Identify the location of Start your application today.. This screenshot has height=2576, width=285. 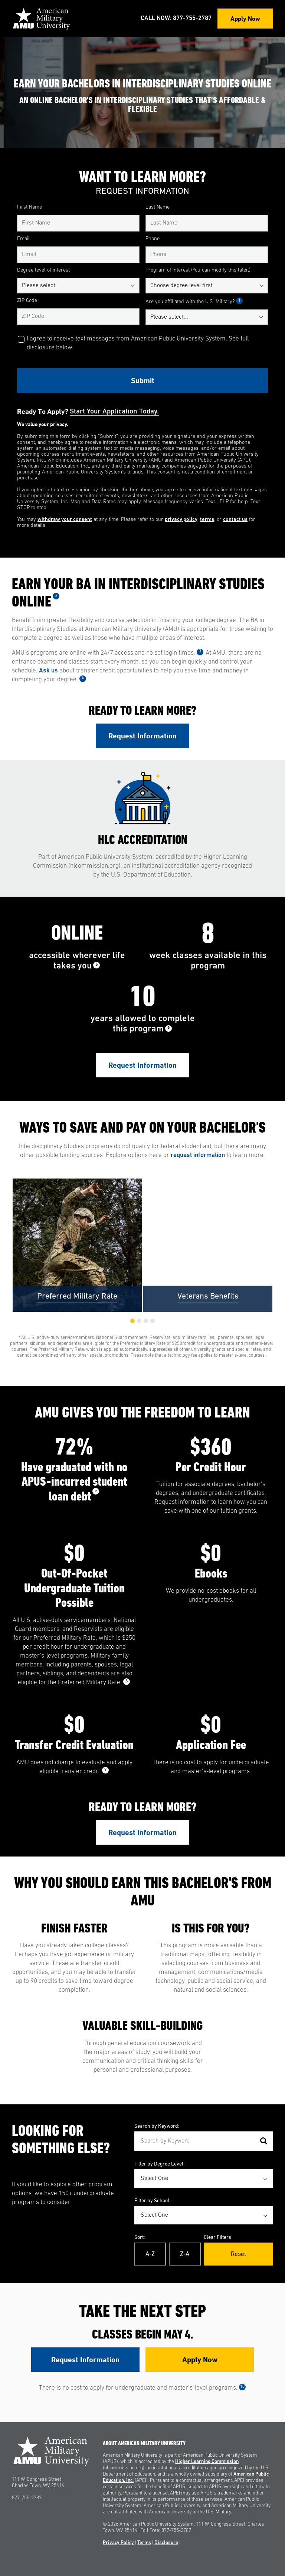
(114, 411).